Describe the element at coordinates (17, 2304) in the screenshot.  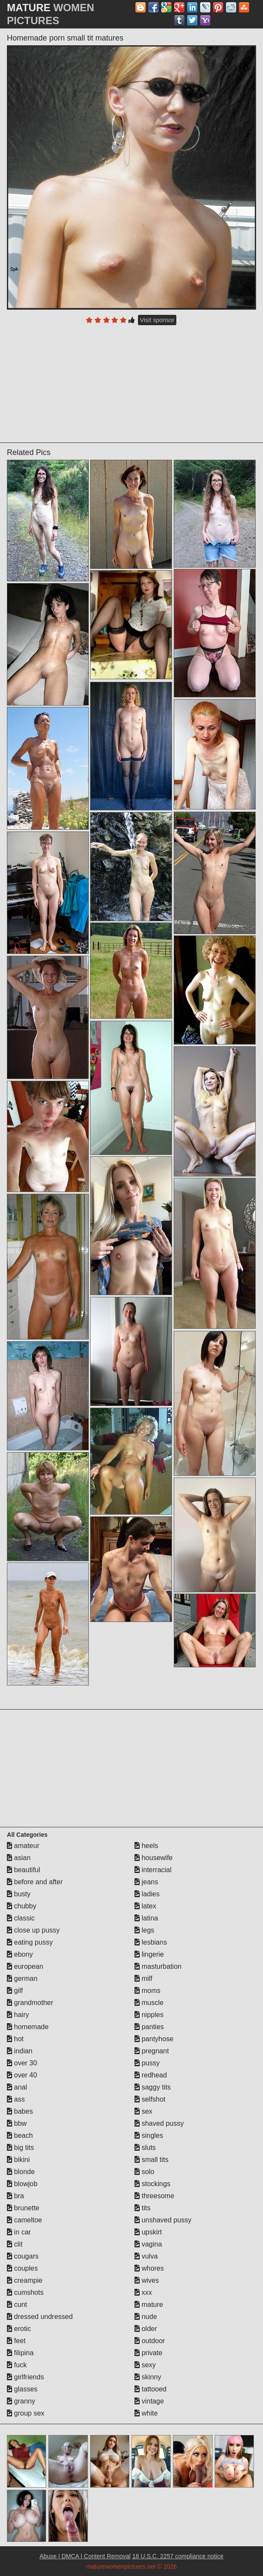
I see `cunt` at that location.